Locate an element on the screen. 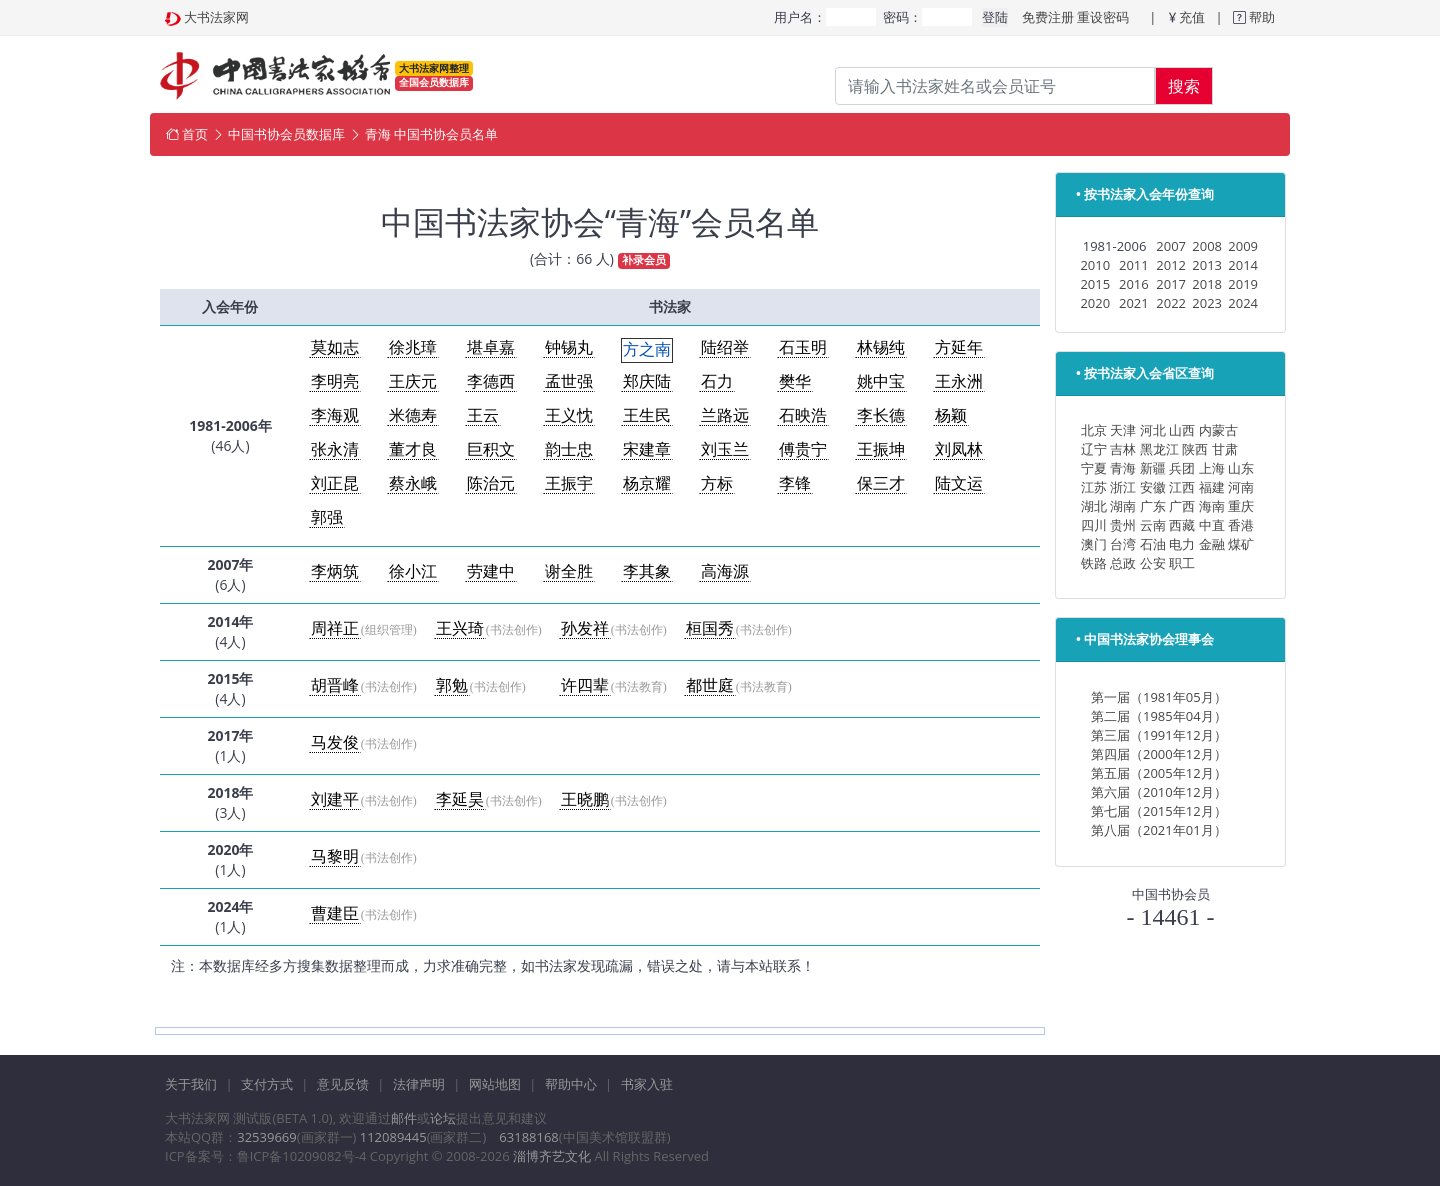  刘建平 is located at coordinates (335, 799).